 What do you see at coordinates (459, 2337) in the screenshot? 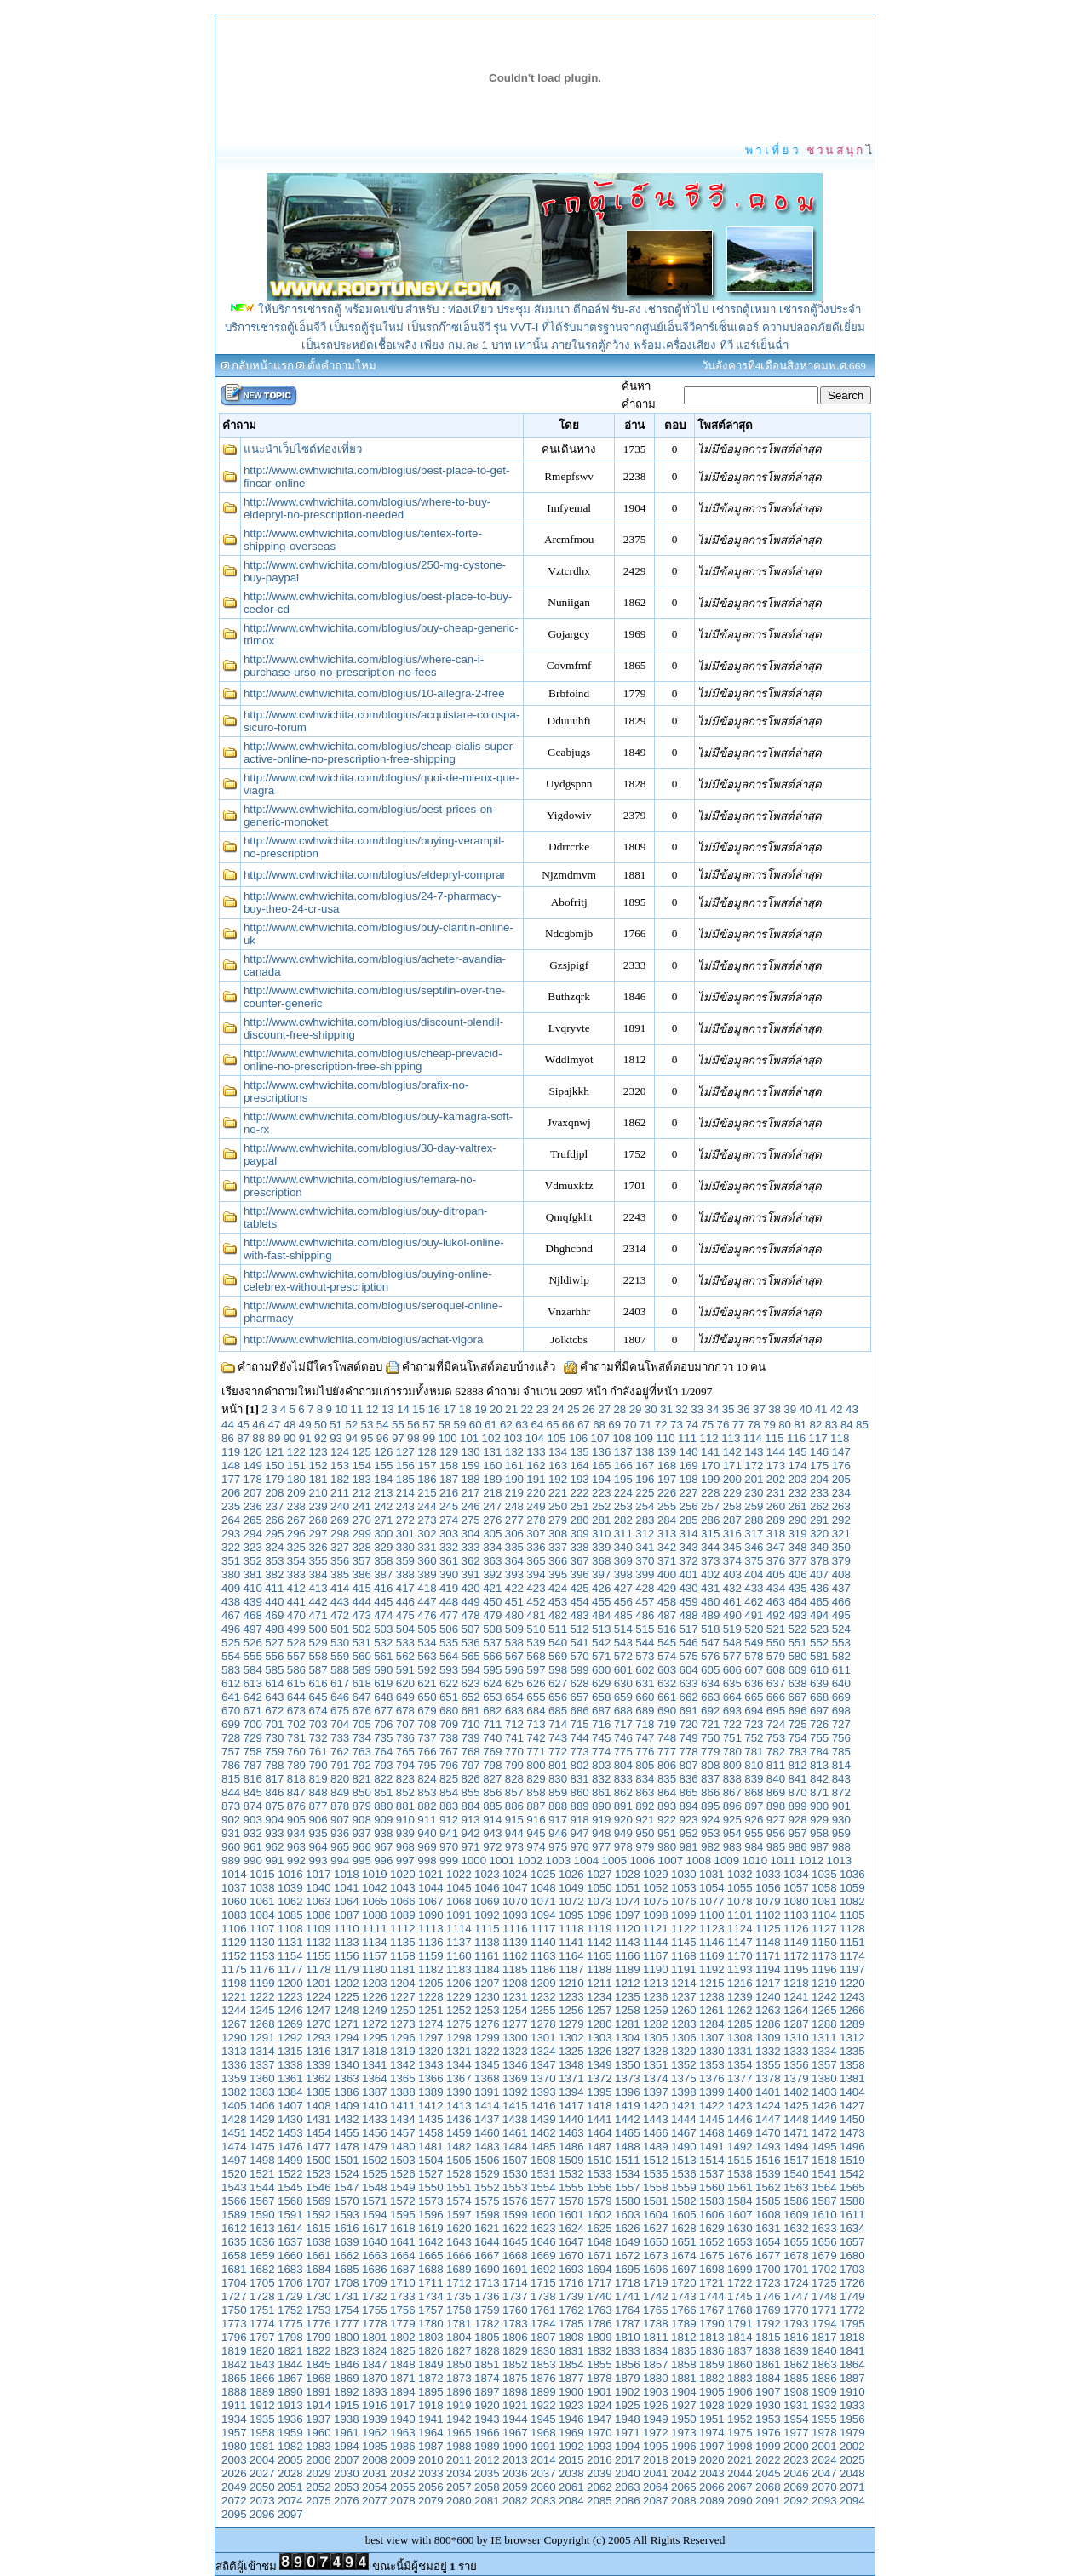
I see `1804` at bounding box center [459, 2337].